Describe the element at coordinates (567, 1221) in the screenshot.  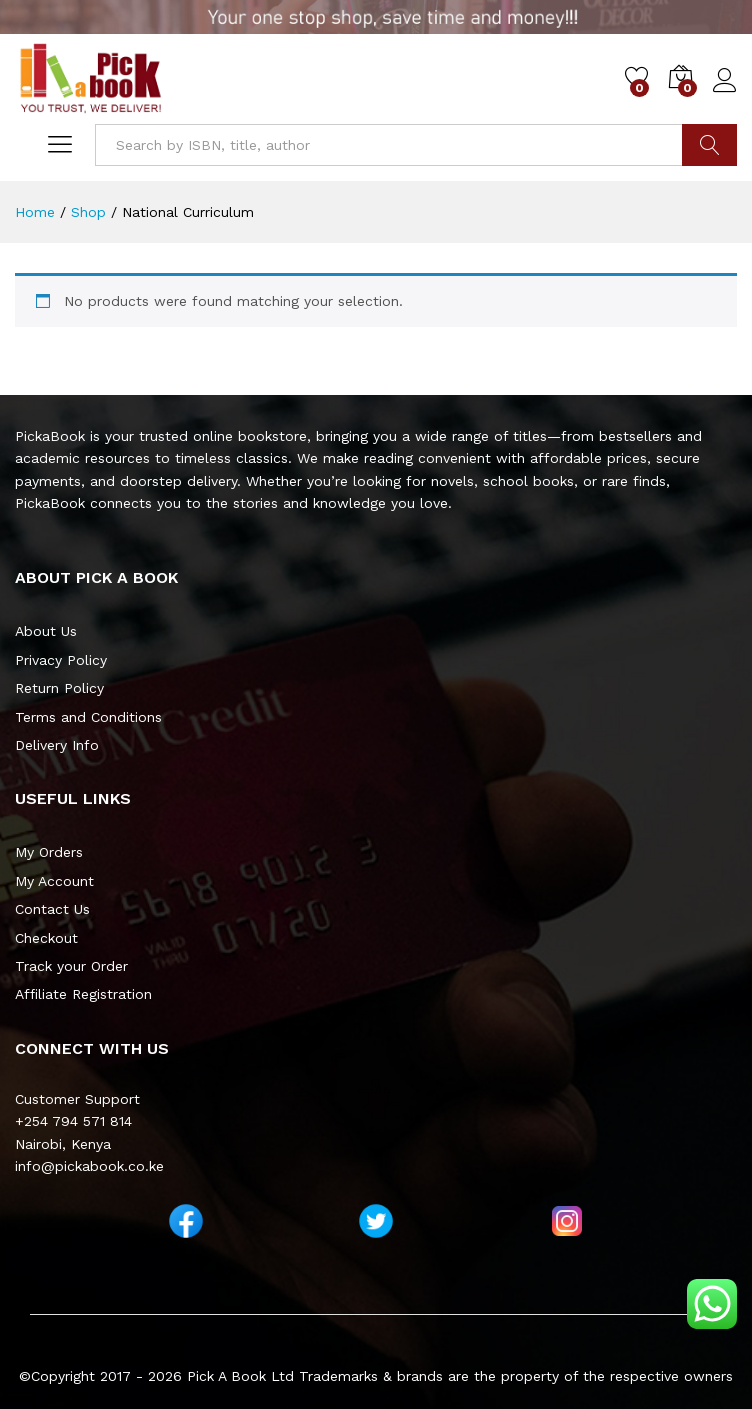
I see `[Instagram]` at that location.